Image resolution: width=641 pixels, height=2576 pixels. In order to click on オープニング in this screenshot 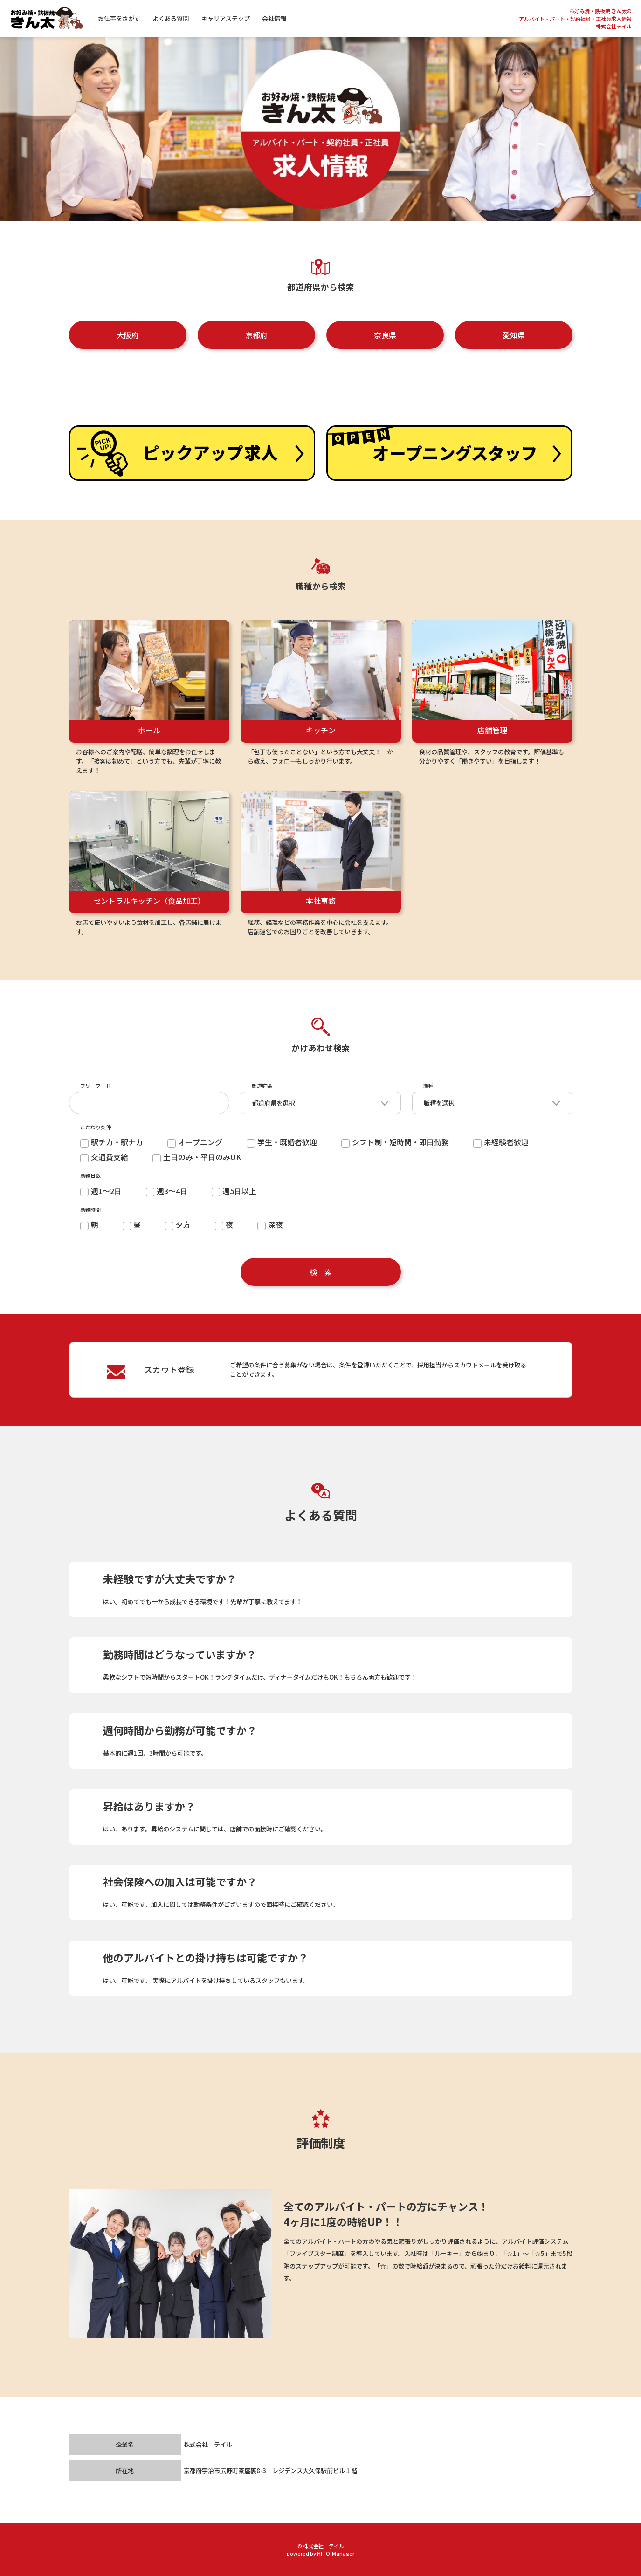, I will do `click(194, 1142)`.